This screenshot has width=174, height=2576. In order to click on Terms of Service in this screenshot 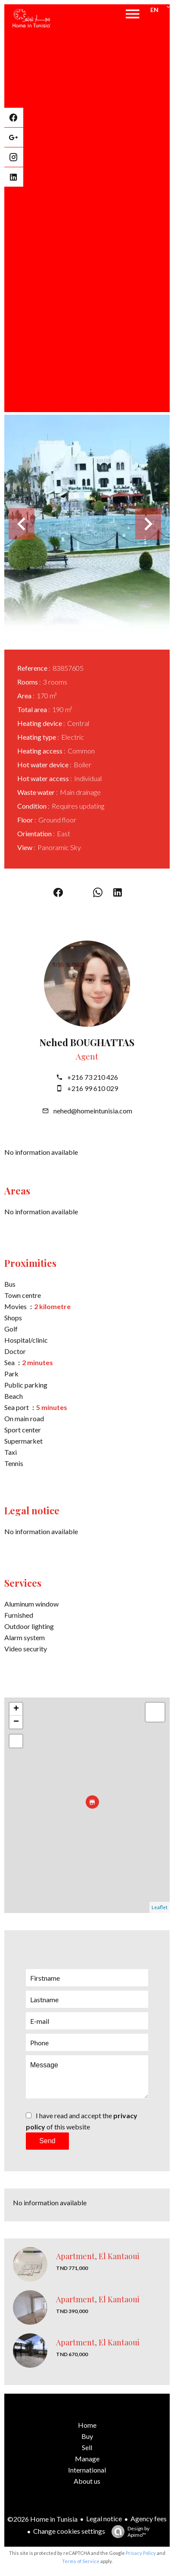, I will do `click(80, 2561)`.